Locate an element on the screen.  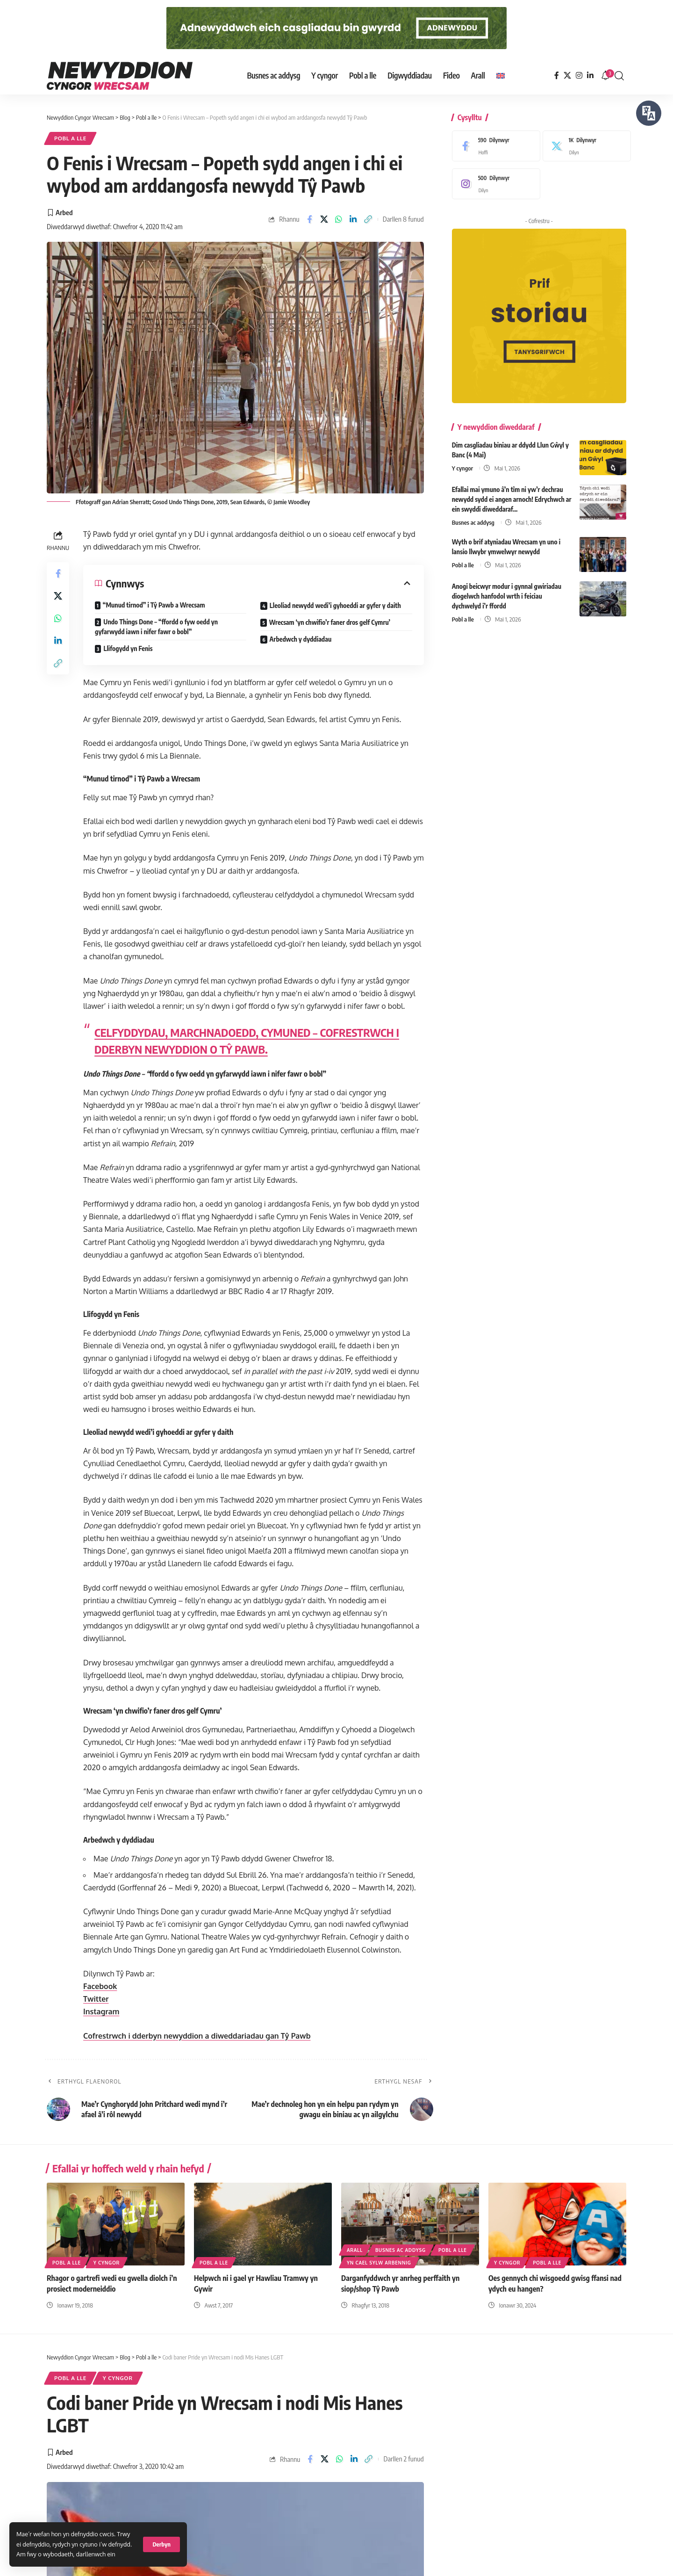
Busnes ac addysg is located at coordinates (473, 521).